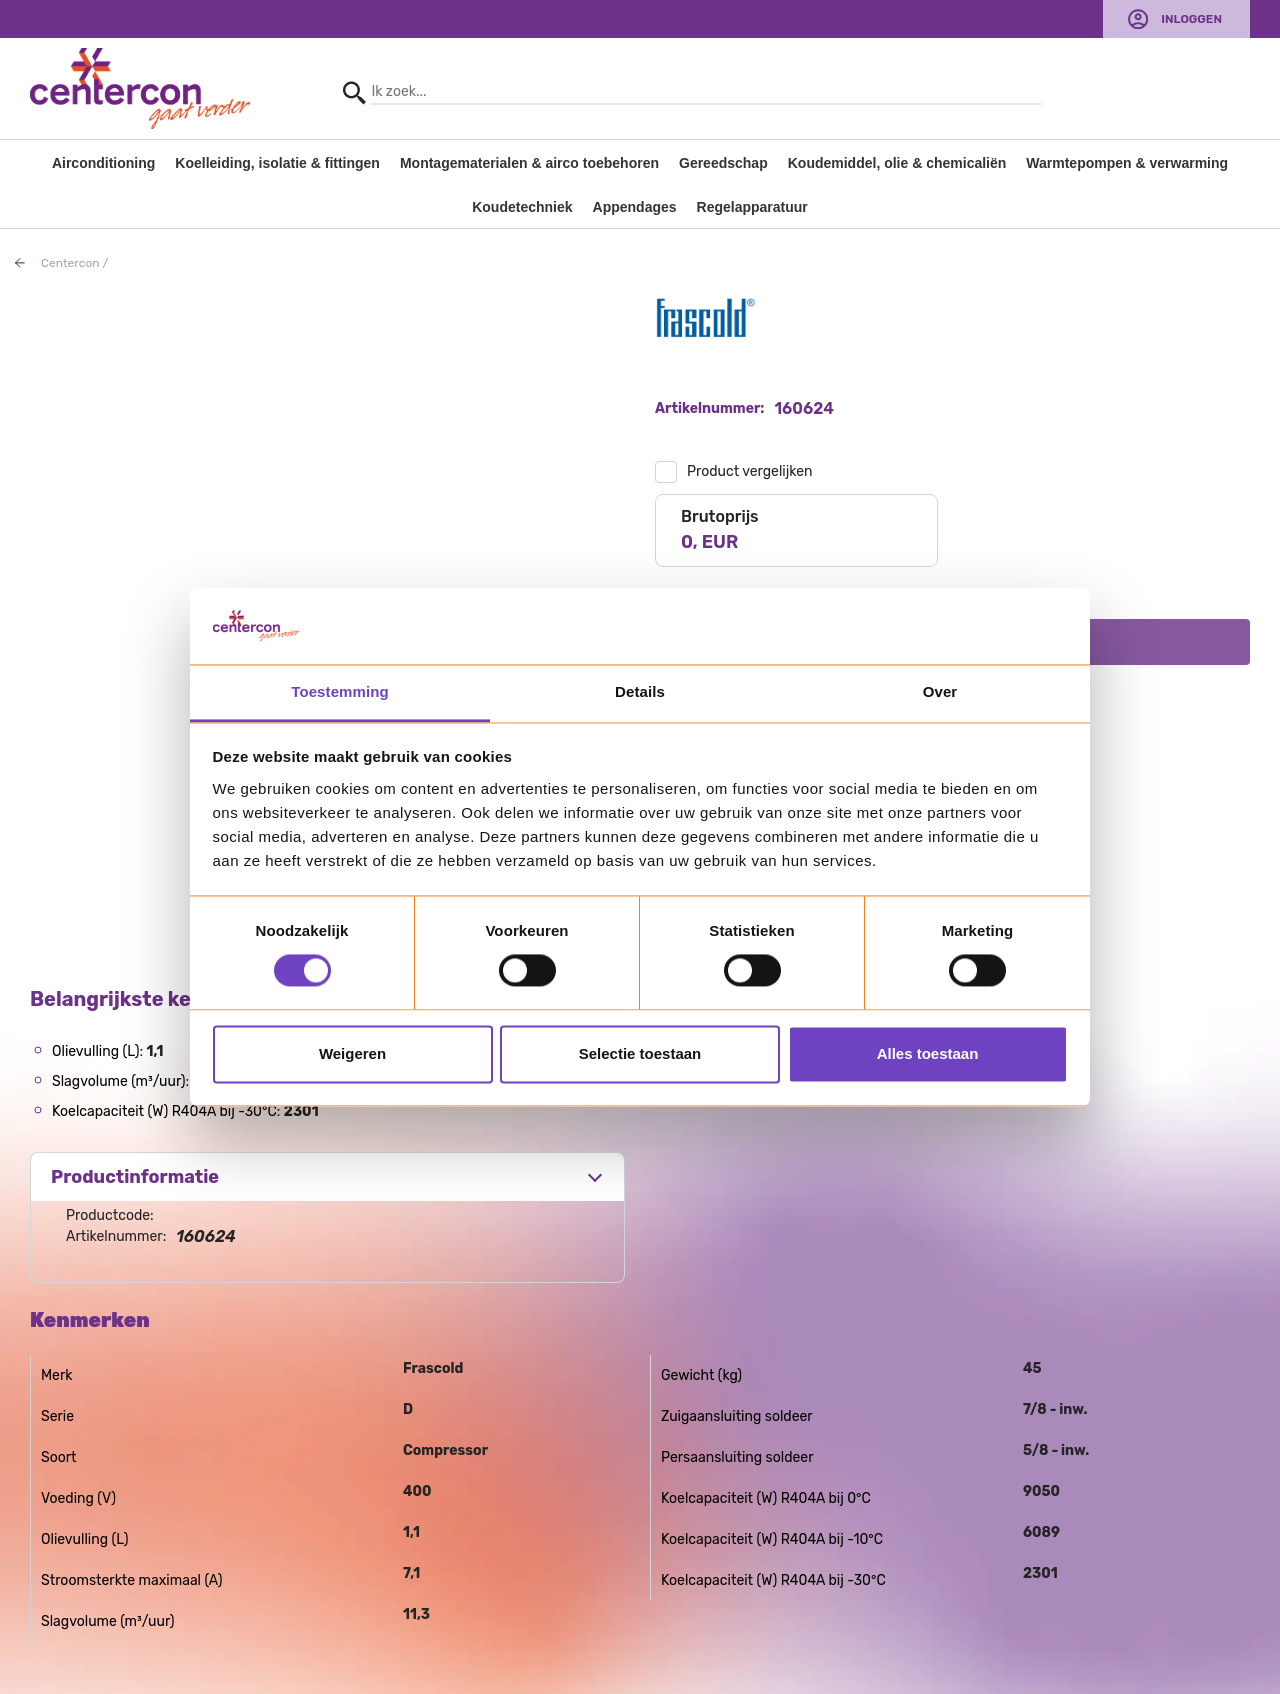 Image resolution: width=1280 pixels, height=1694 pixels. Describe the element at coordinates (352, 1053) in the screenshot. I see `Weigeren` at that location.